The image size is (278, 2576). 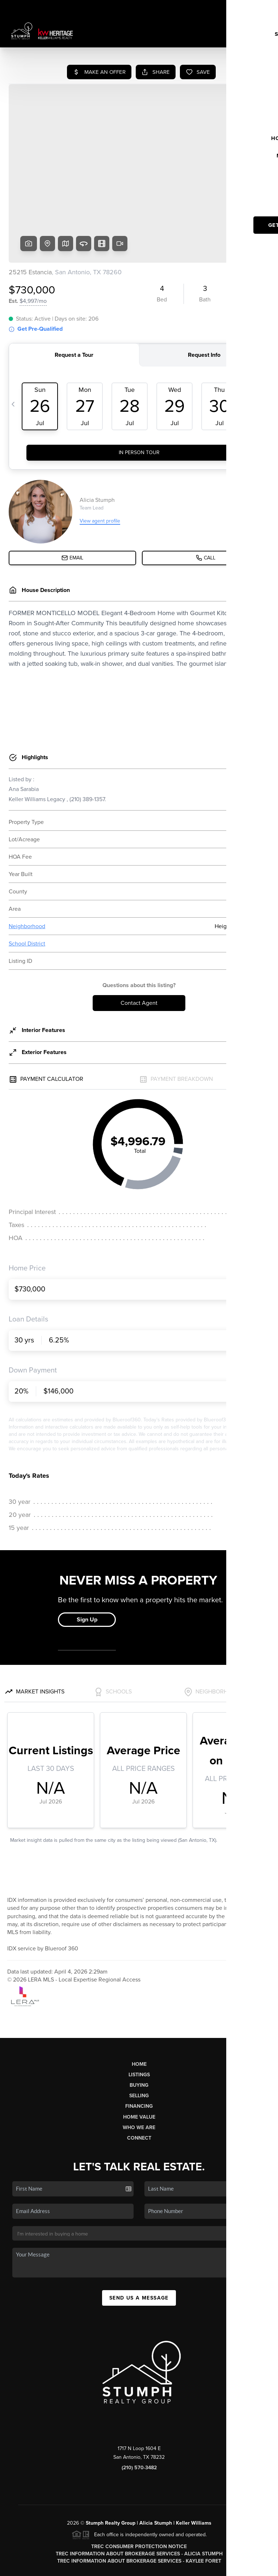 I want to click on TREC Information About Brokerage Services - Kaylee Foret, so click(x=139, y=2506).